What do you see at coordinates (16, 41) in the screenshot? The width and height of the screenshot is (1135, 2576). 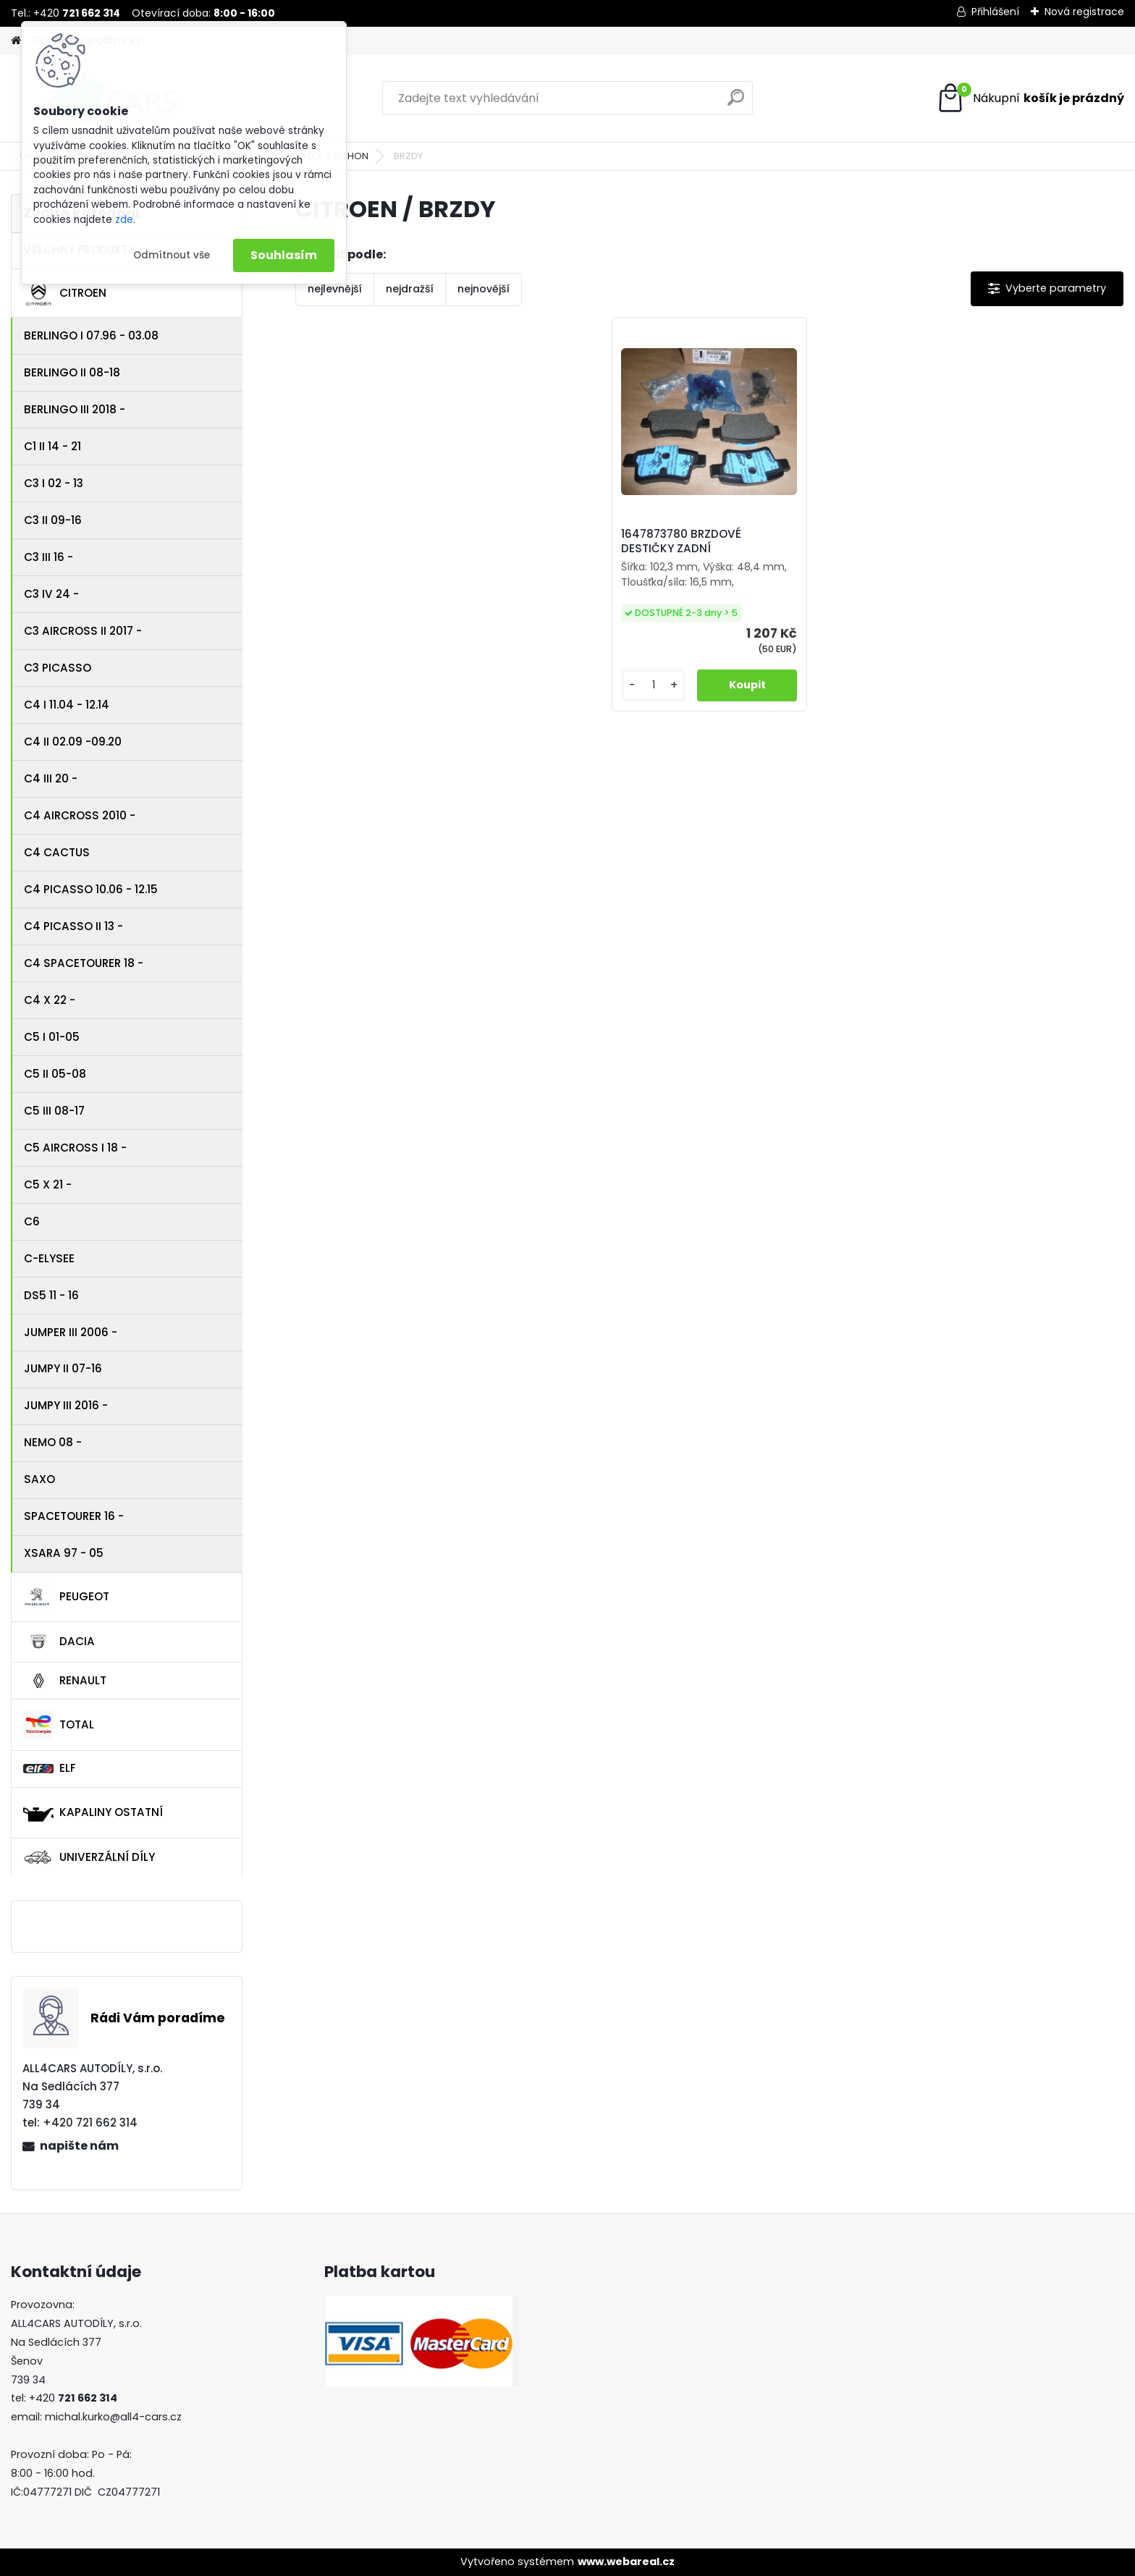 I see `[Homepage]` at bounding box center [16, 41].